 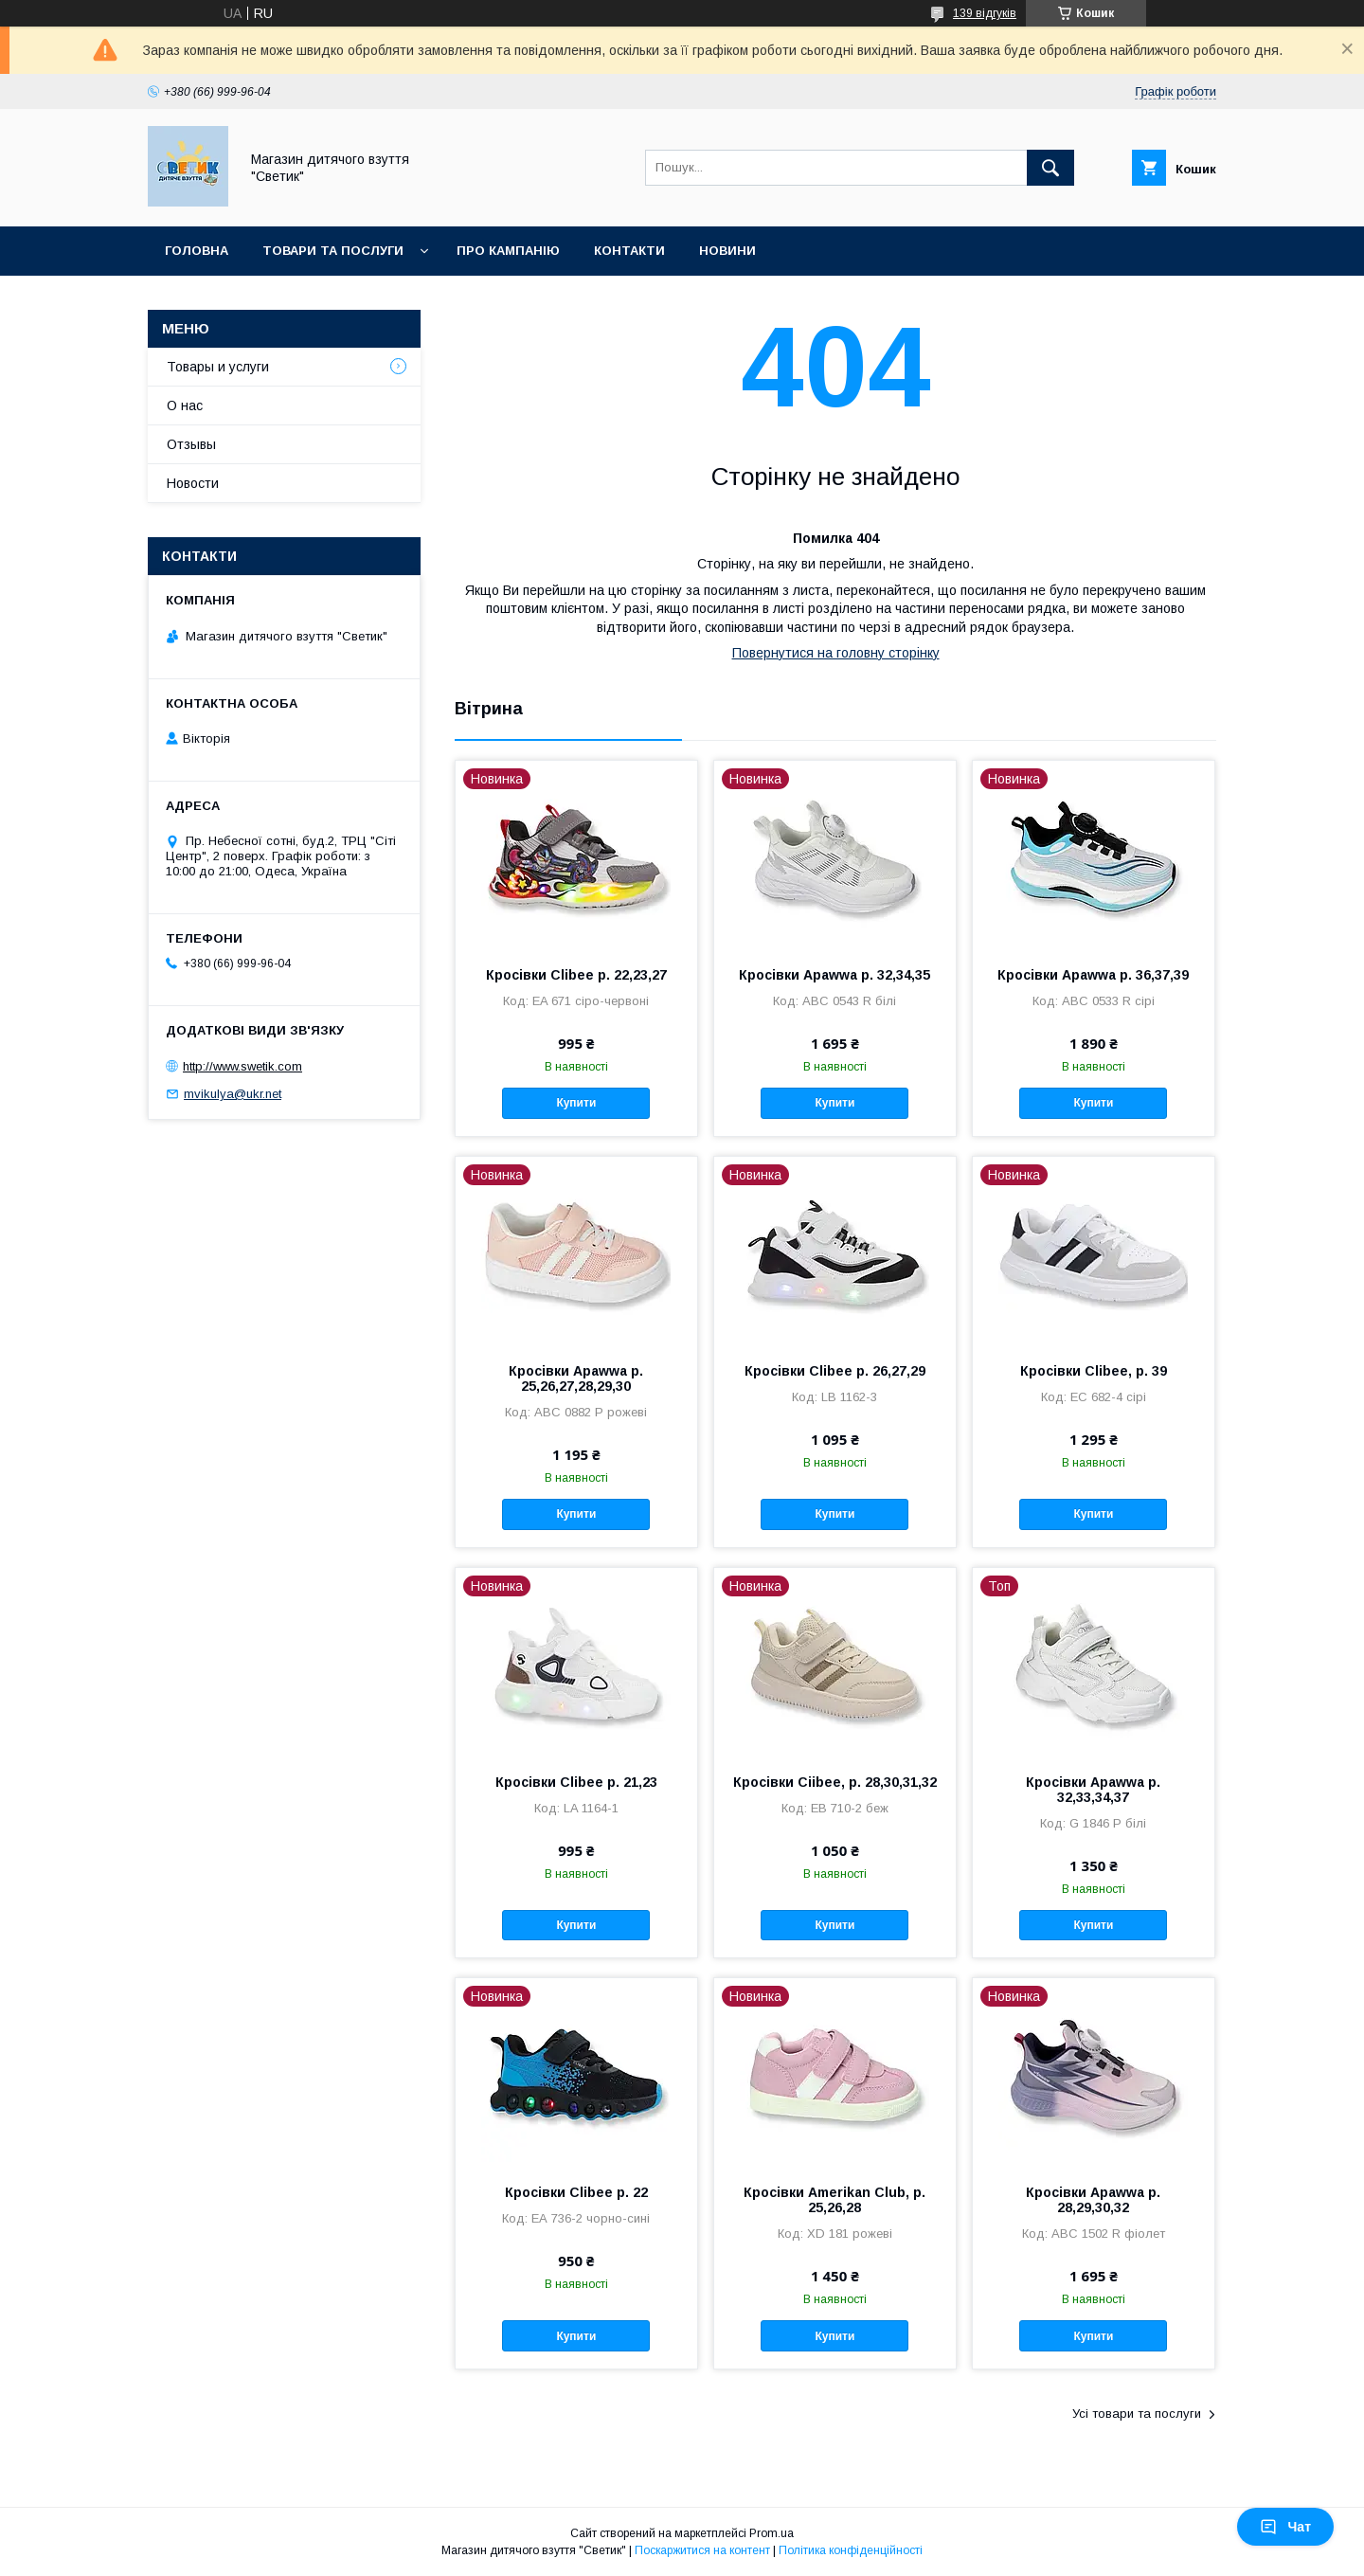 I want to click on Поскаржитися на контент, so click(x=702, y=2550).